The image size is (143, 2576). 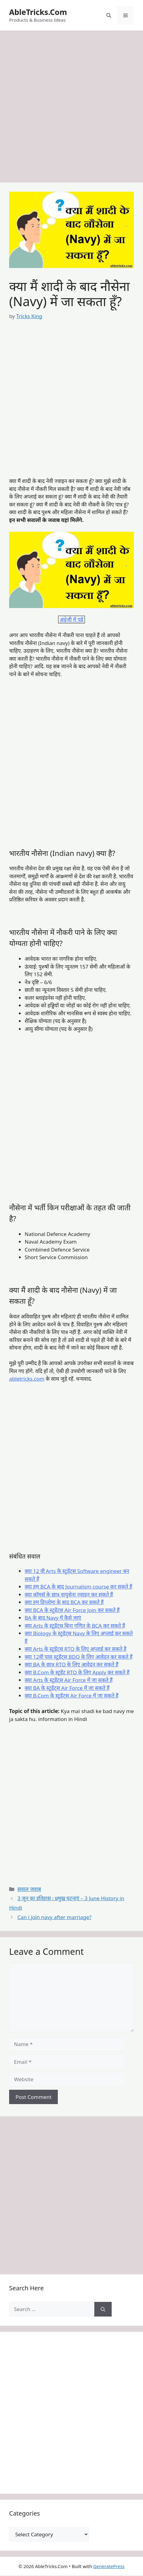 What do you see at coordinates (72, 1610) in the screenshot?
I see `क्या BCA के स्टूडेंट्स Air Force Join कर सकते हैं` at bounding box center [72, 1610].